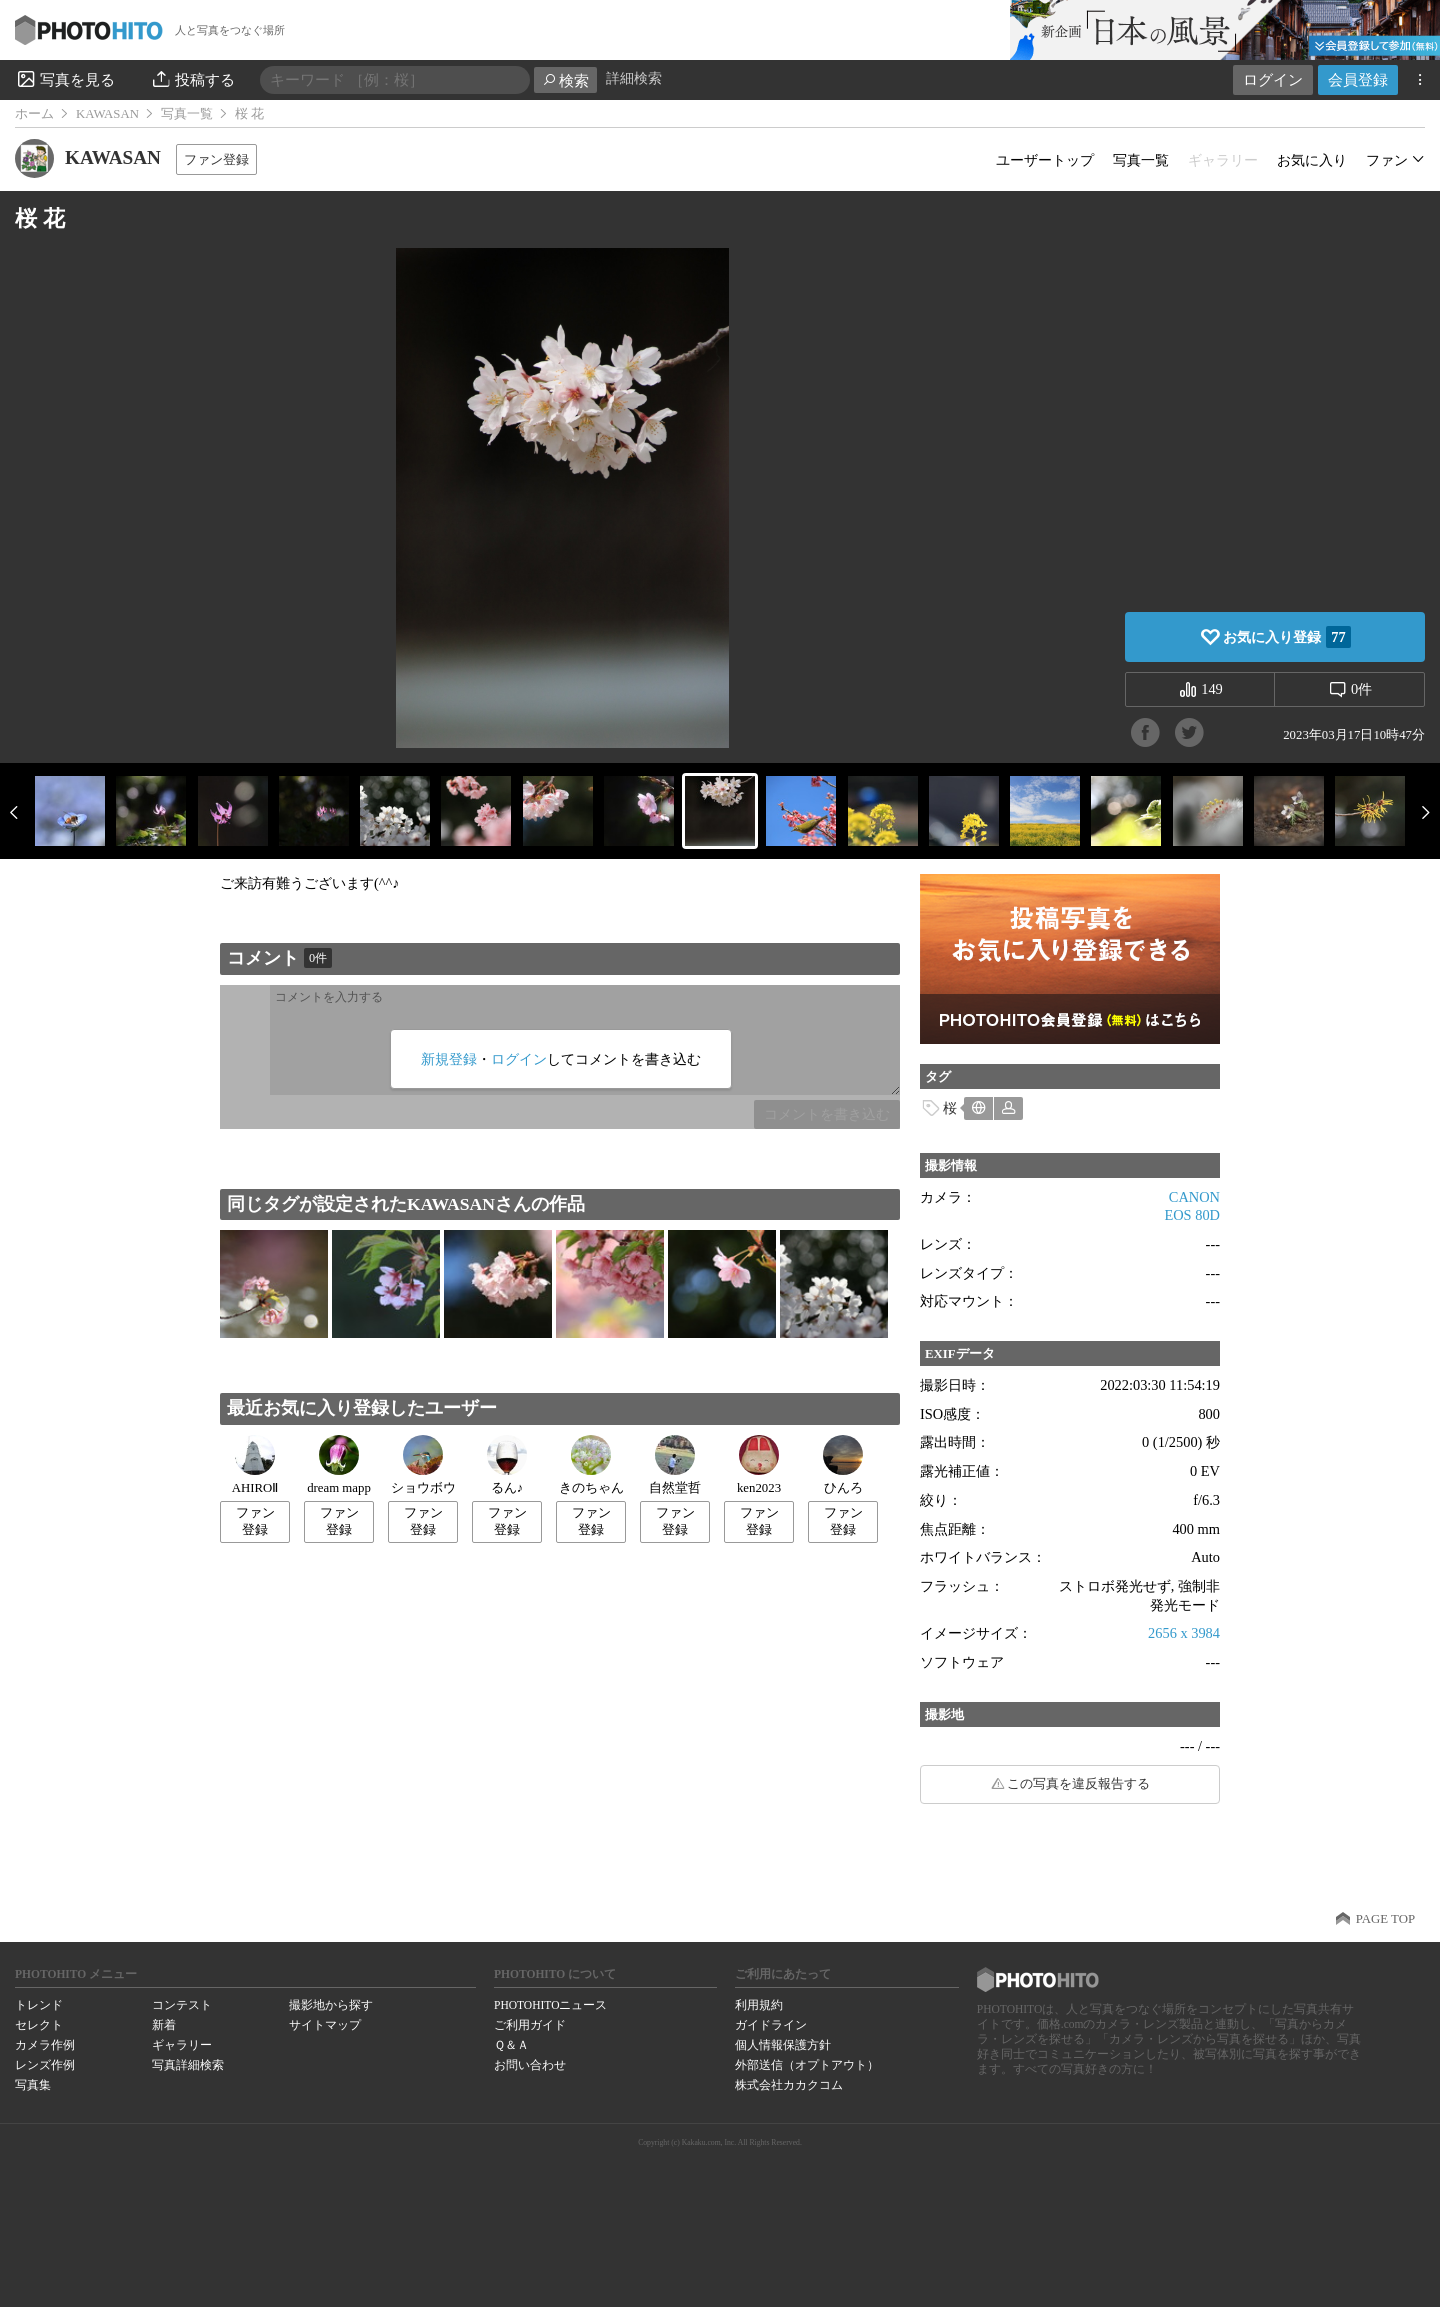  Describe the element at coordinates (591, 1465) in the screenshot. I see `きのちゃん` at that location.